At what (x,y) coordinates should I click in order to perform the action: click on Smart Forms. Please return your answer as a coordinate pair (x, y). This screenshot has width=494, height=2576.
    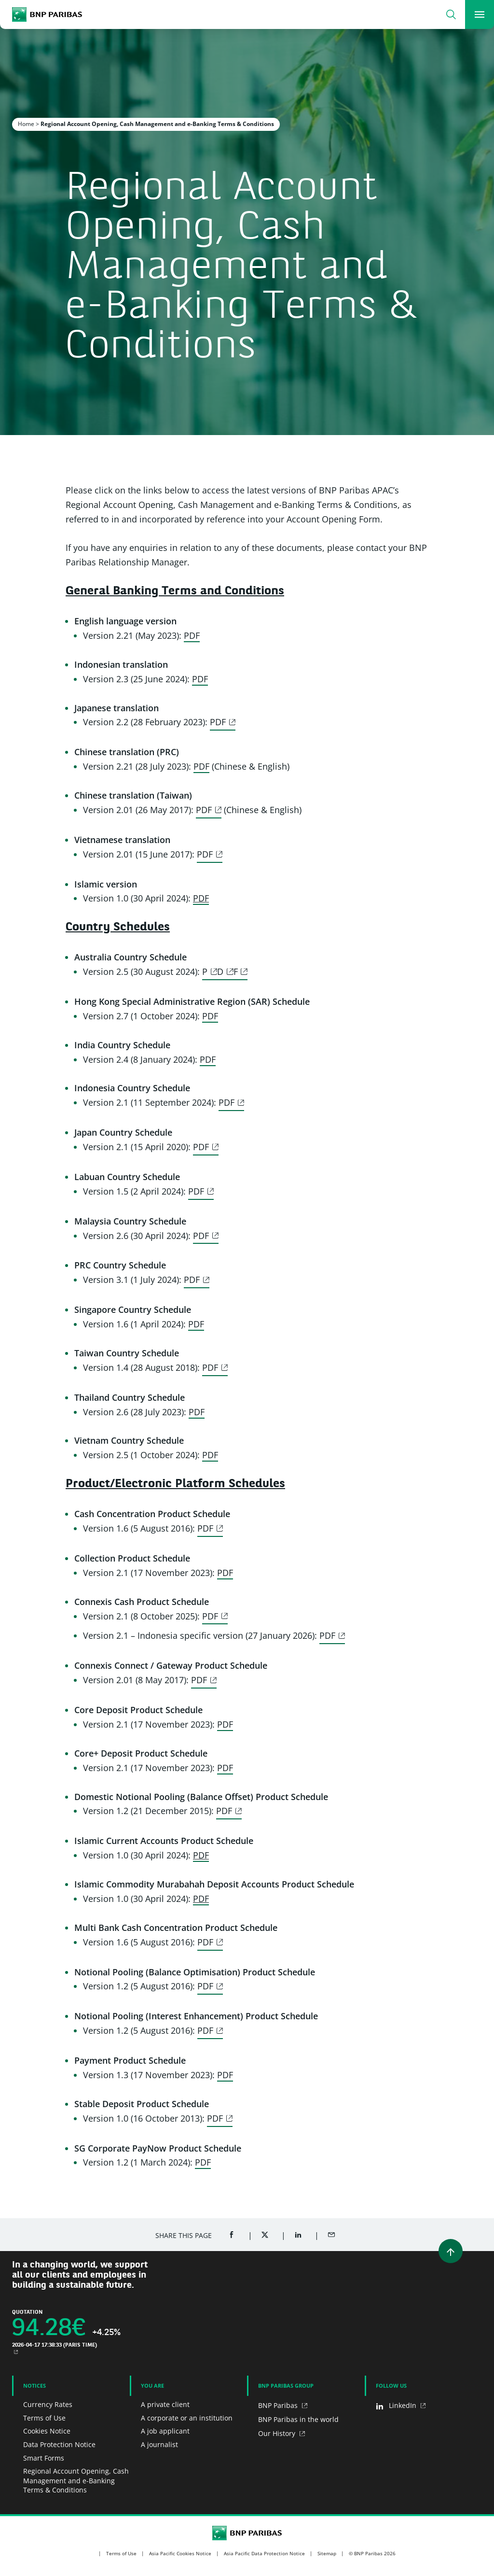
    Looking at the image, I should click on (43, 2458).